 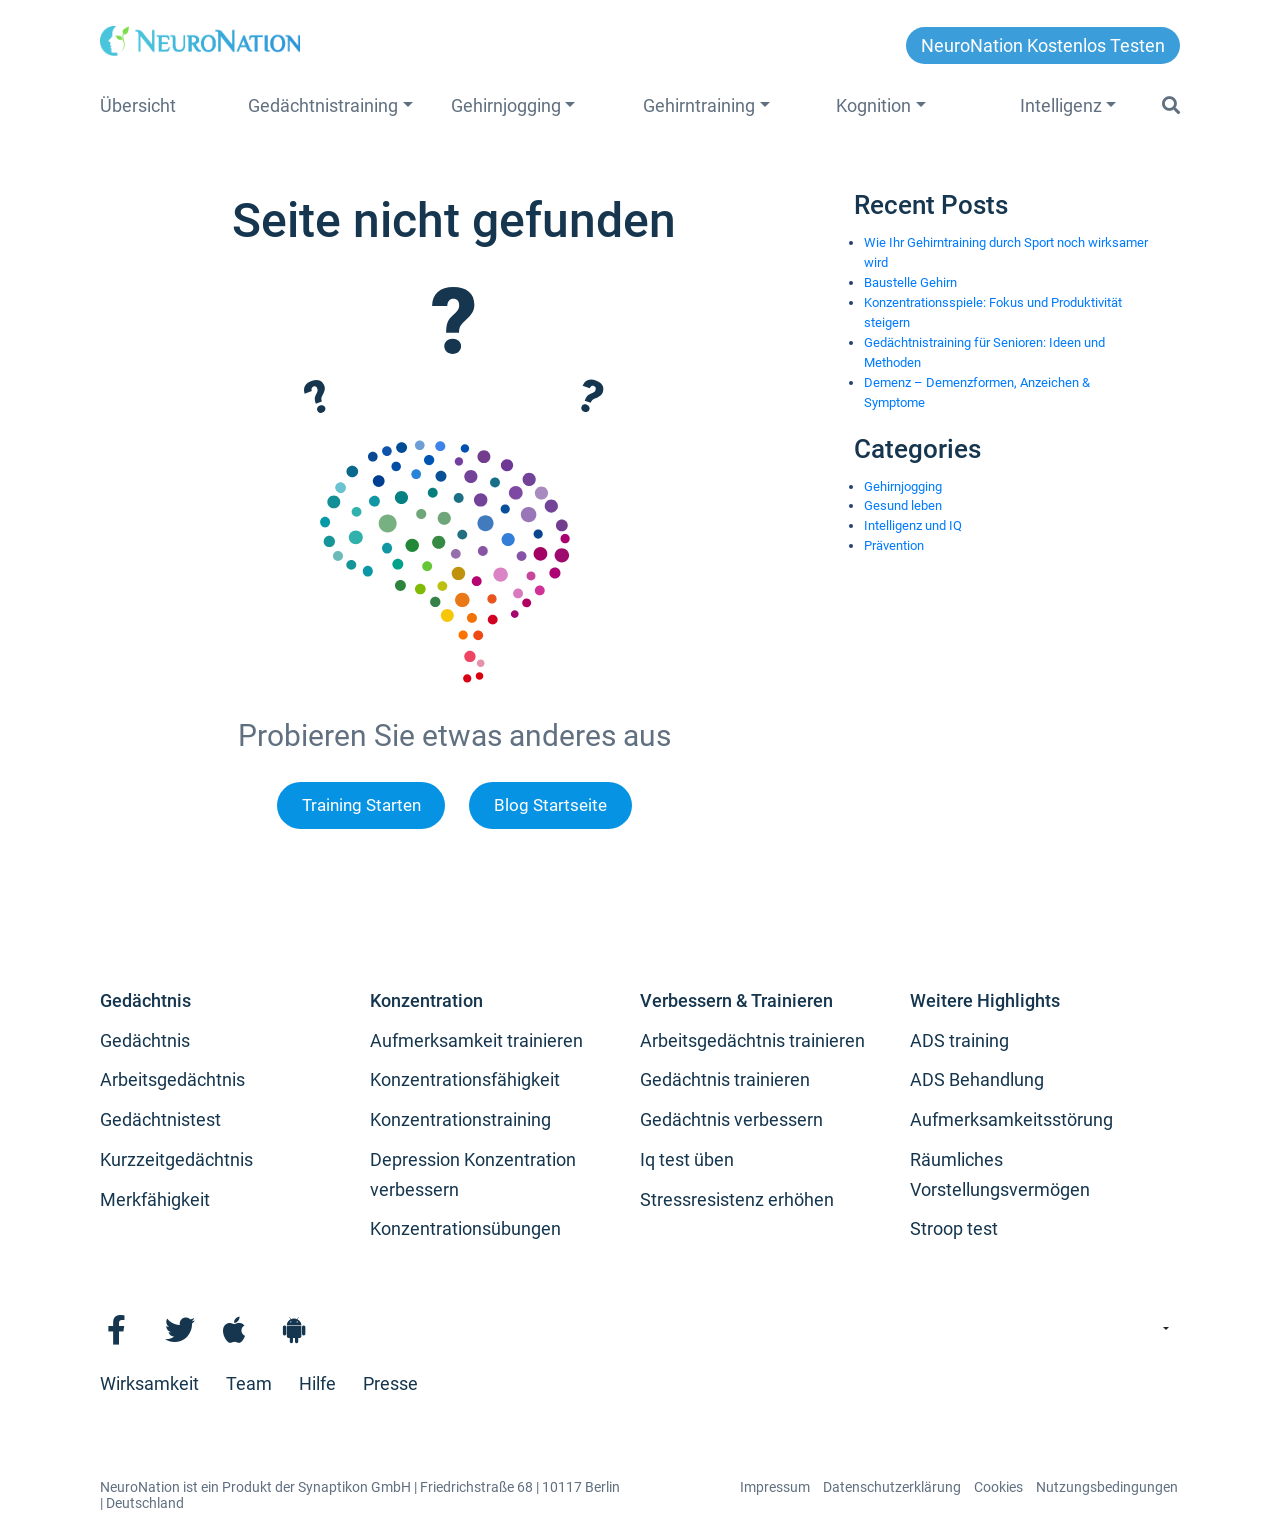 What do you see at coordinates (775, 1487) in the screenshot?
I see `Impressum` at bounding box center [775, 1487].